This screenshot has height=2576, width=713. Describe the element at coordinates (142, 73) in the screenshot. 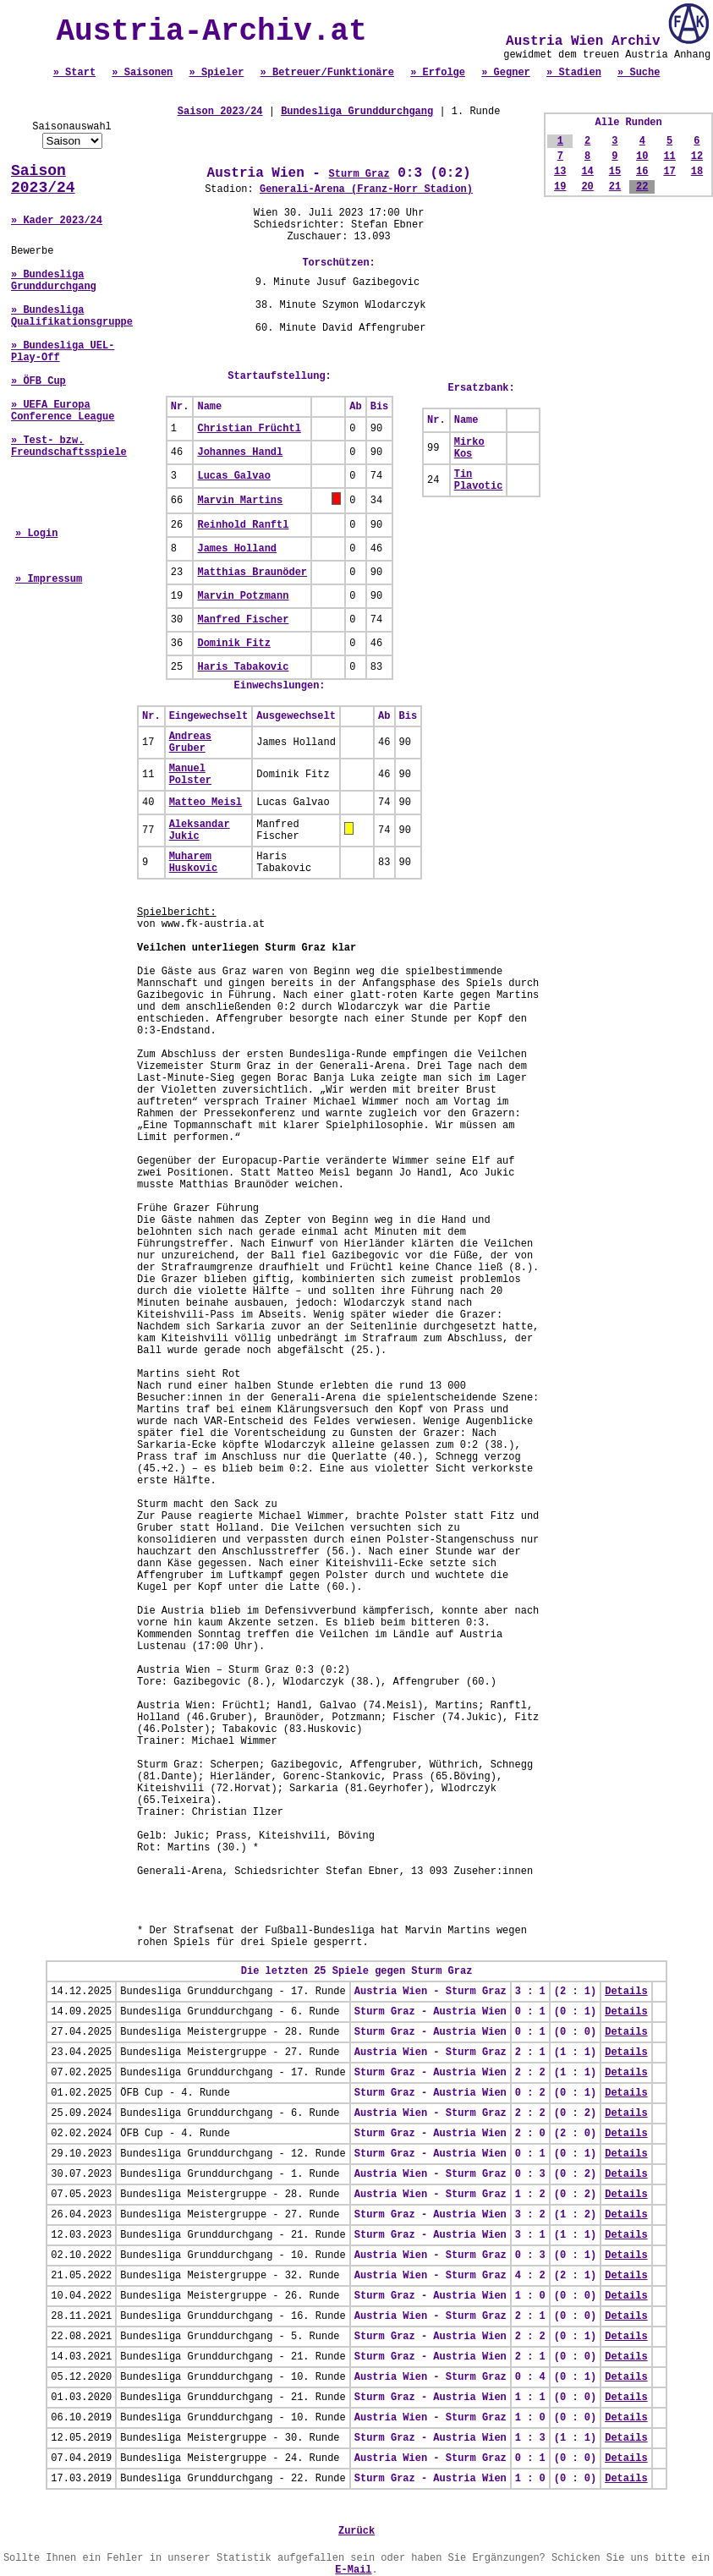

I see `» Saisonen` at that location.